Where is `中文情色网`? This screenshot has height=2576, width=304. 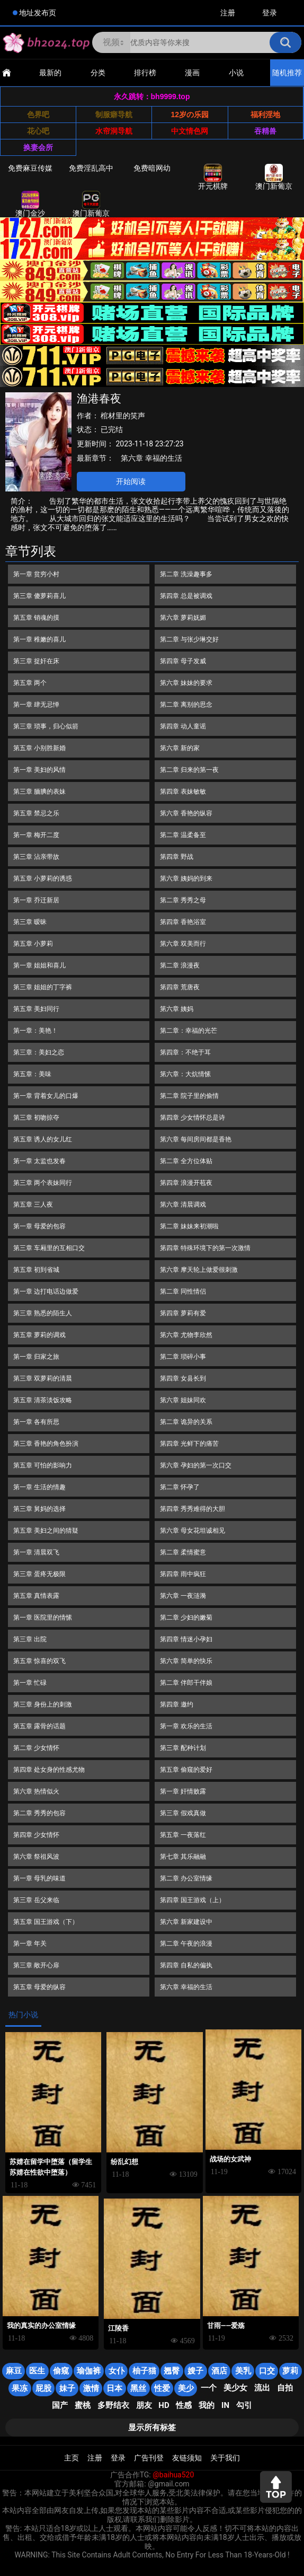
中文情色网 is located at coordinates (189, 131).